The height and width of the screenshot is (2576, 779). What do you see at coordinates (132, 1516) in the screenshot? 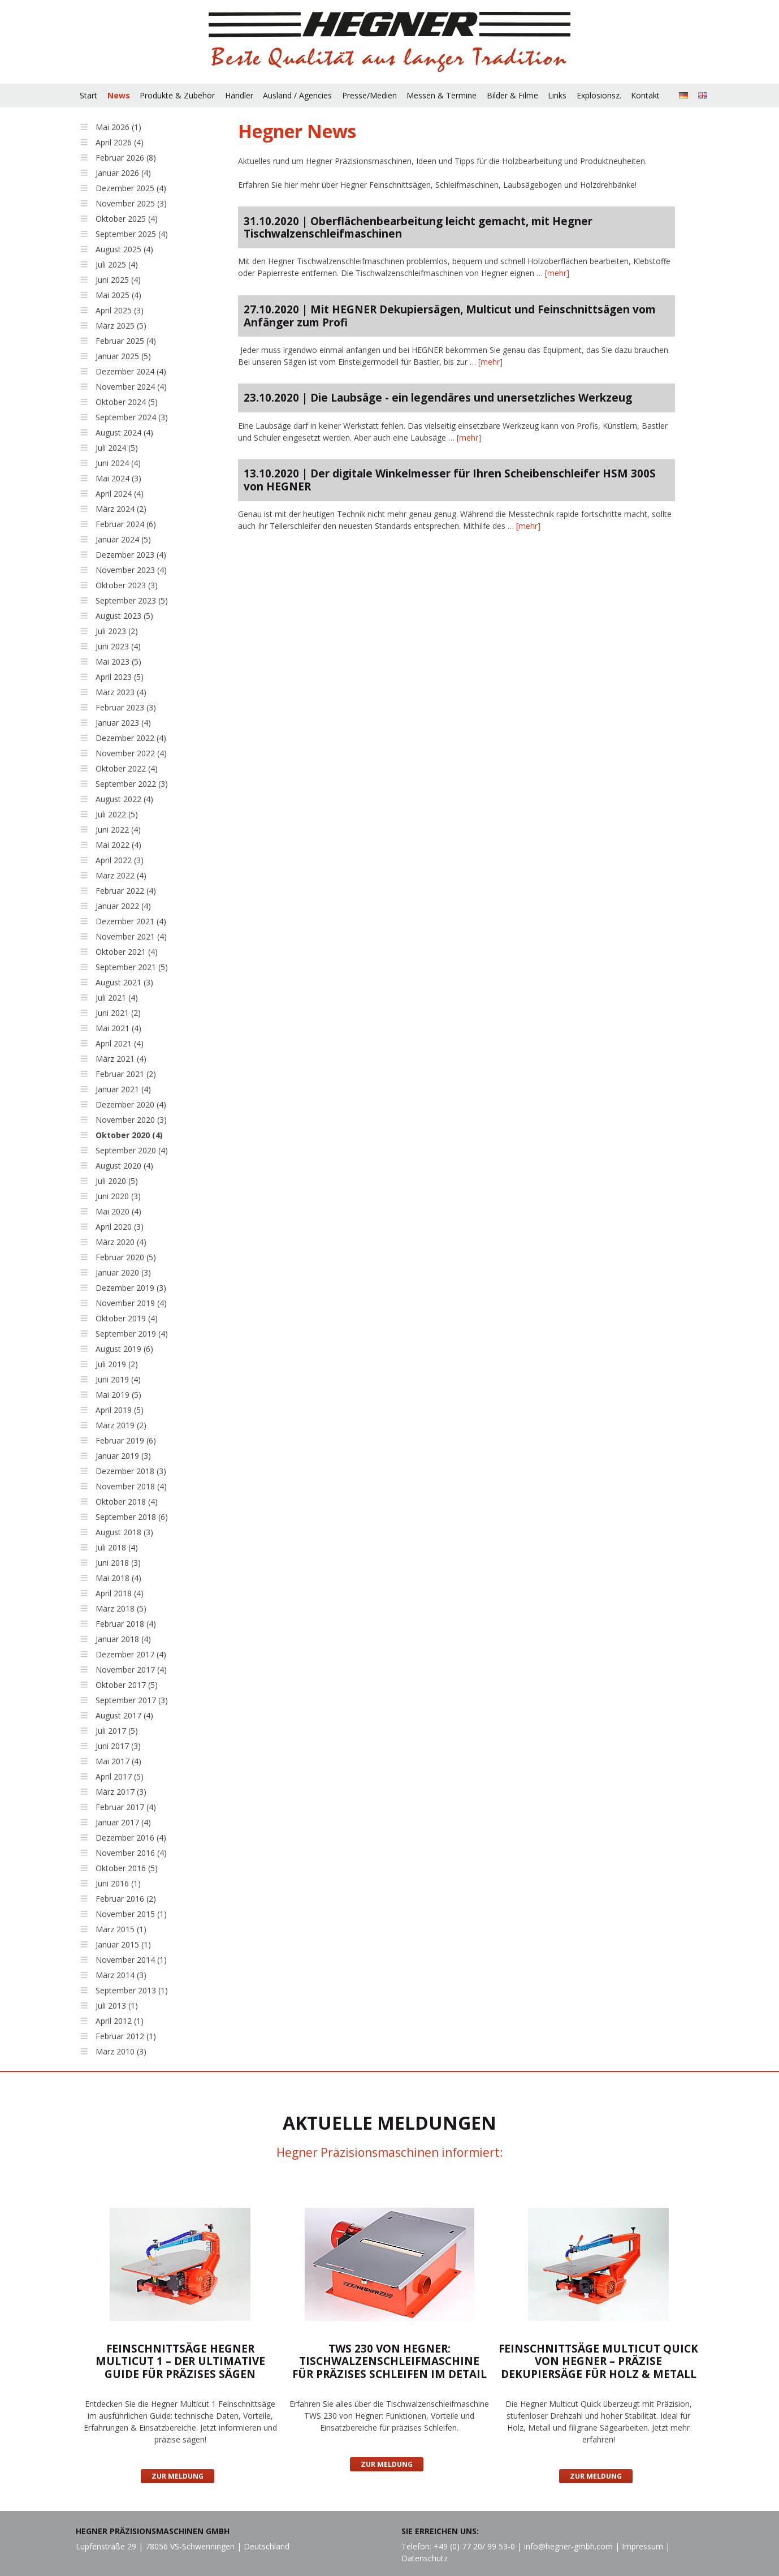
I see `September 2018 (6)` at bounding box center [132, 1516].